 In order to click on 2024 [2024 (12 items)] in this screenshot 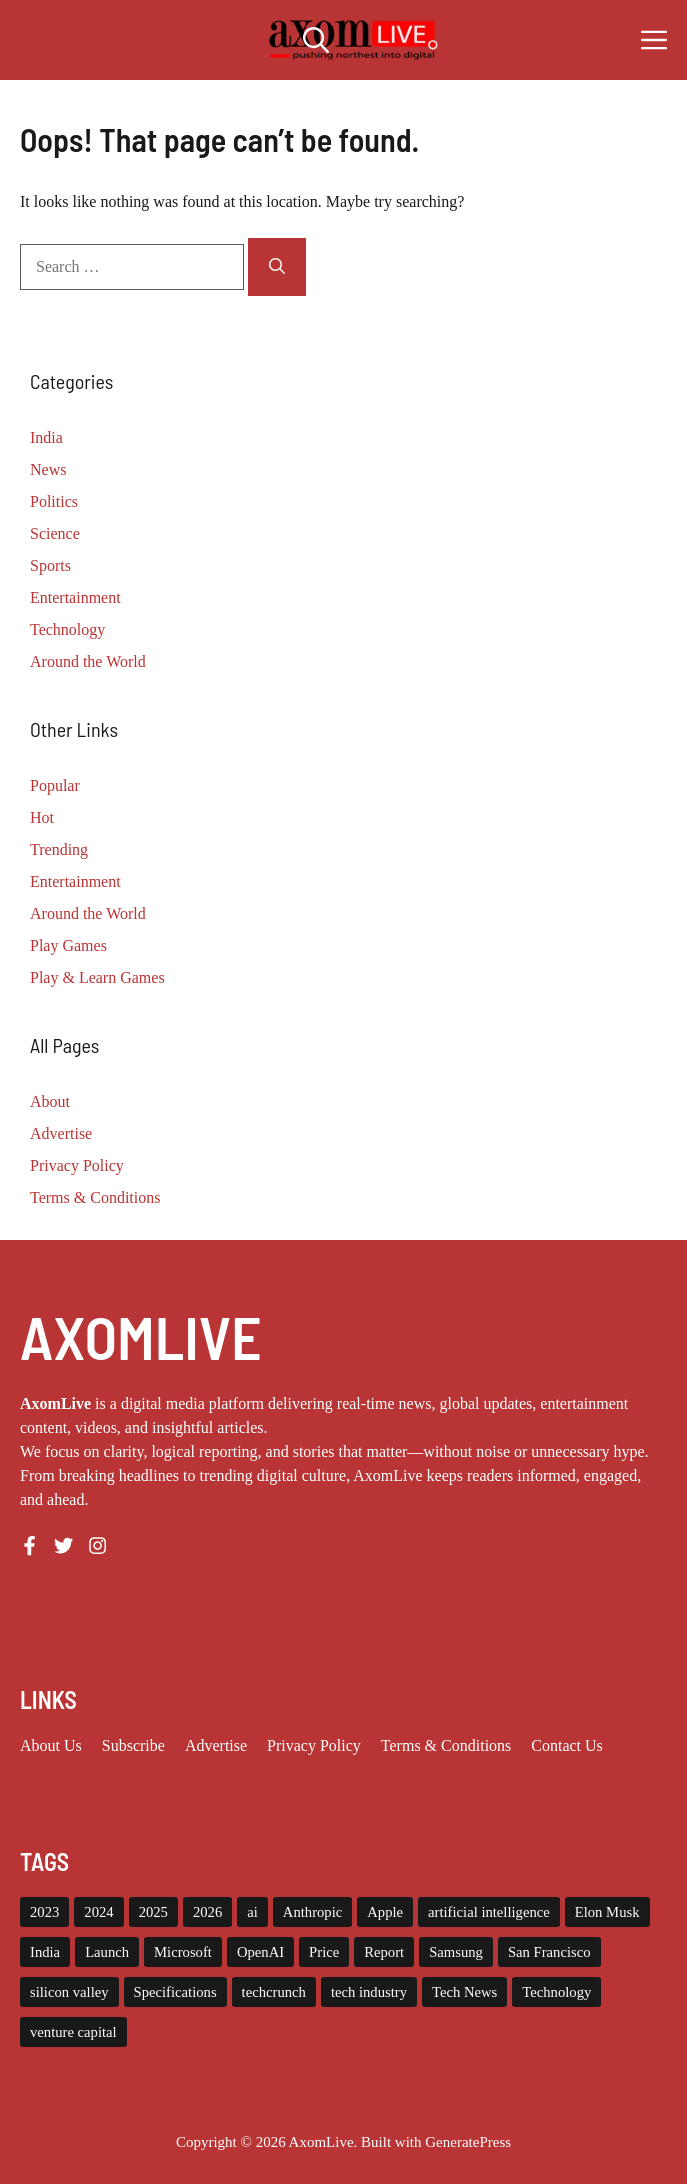, I will do `click(98, 1912)`.